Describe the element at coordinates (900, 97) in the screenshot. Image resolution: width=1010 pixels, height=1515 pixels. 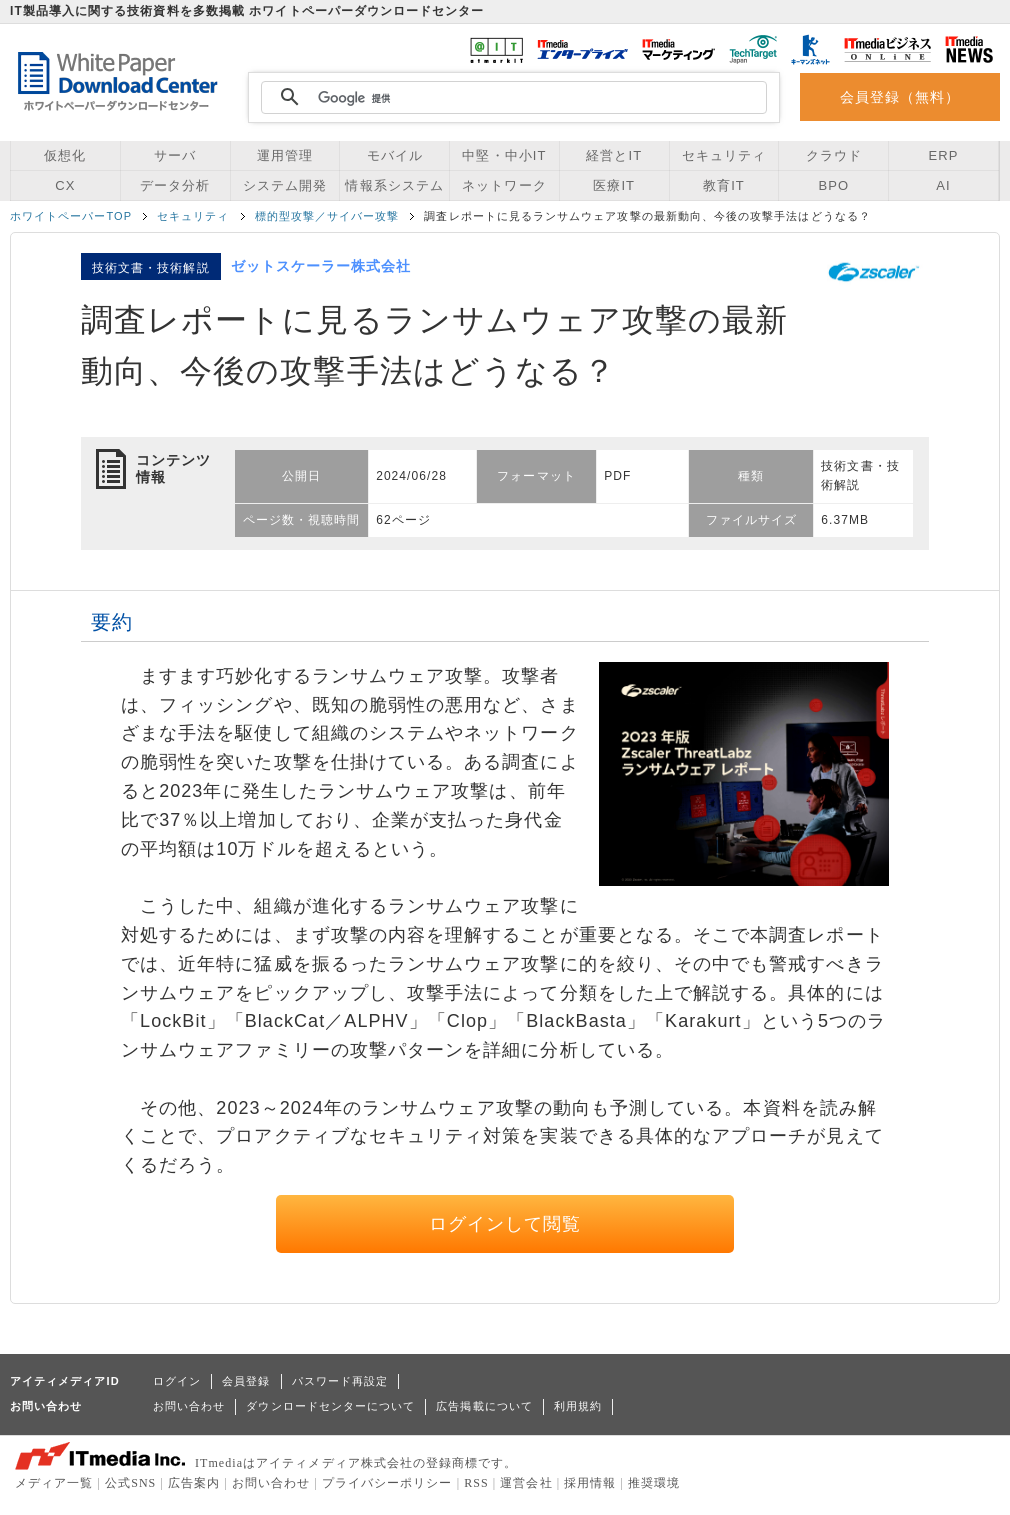
I see `会員登録（無料）` at that location.